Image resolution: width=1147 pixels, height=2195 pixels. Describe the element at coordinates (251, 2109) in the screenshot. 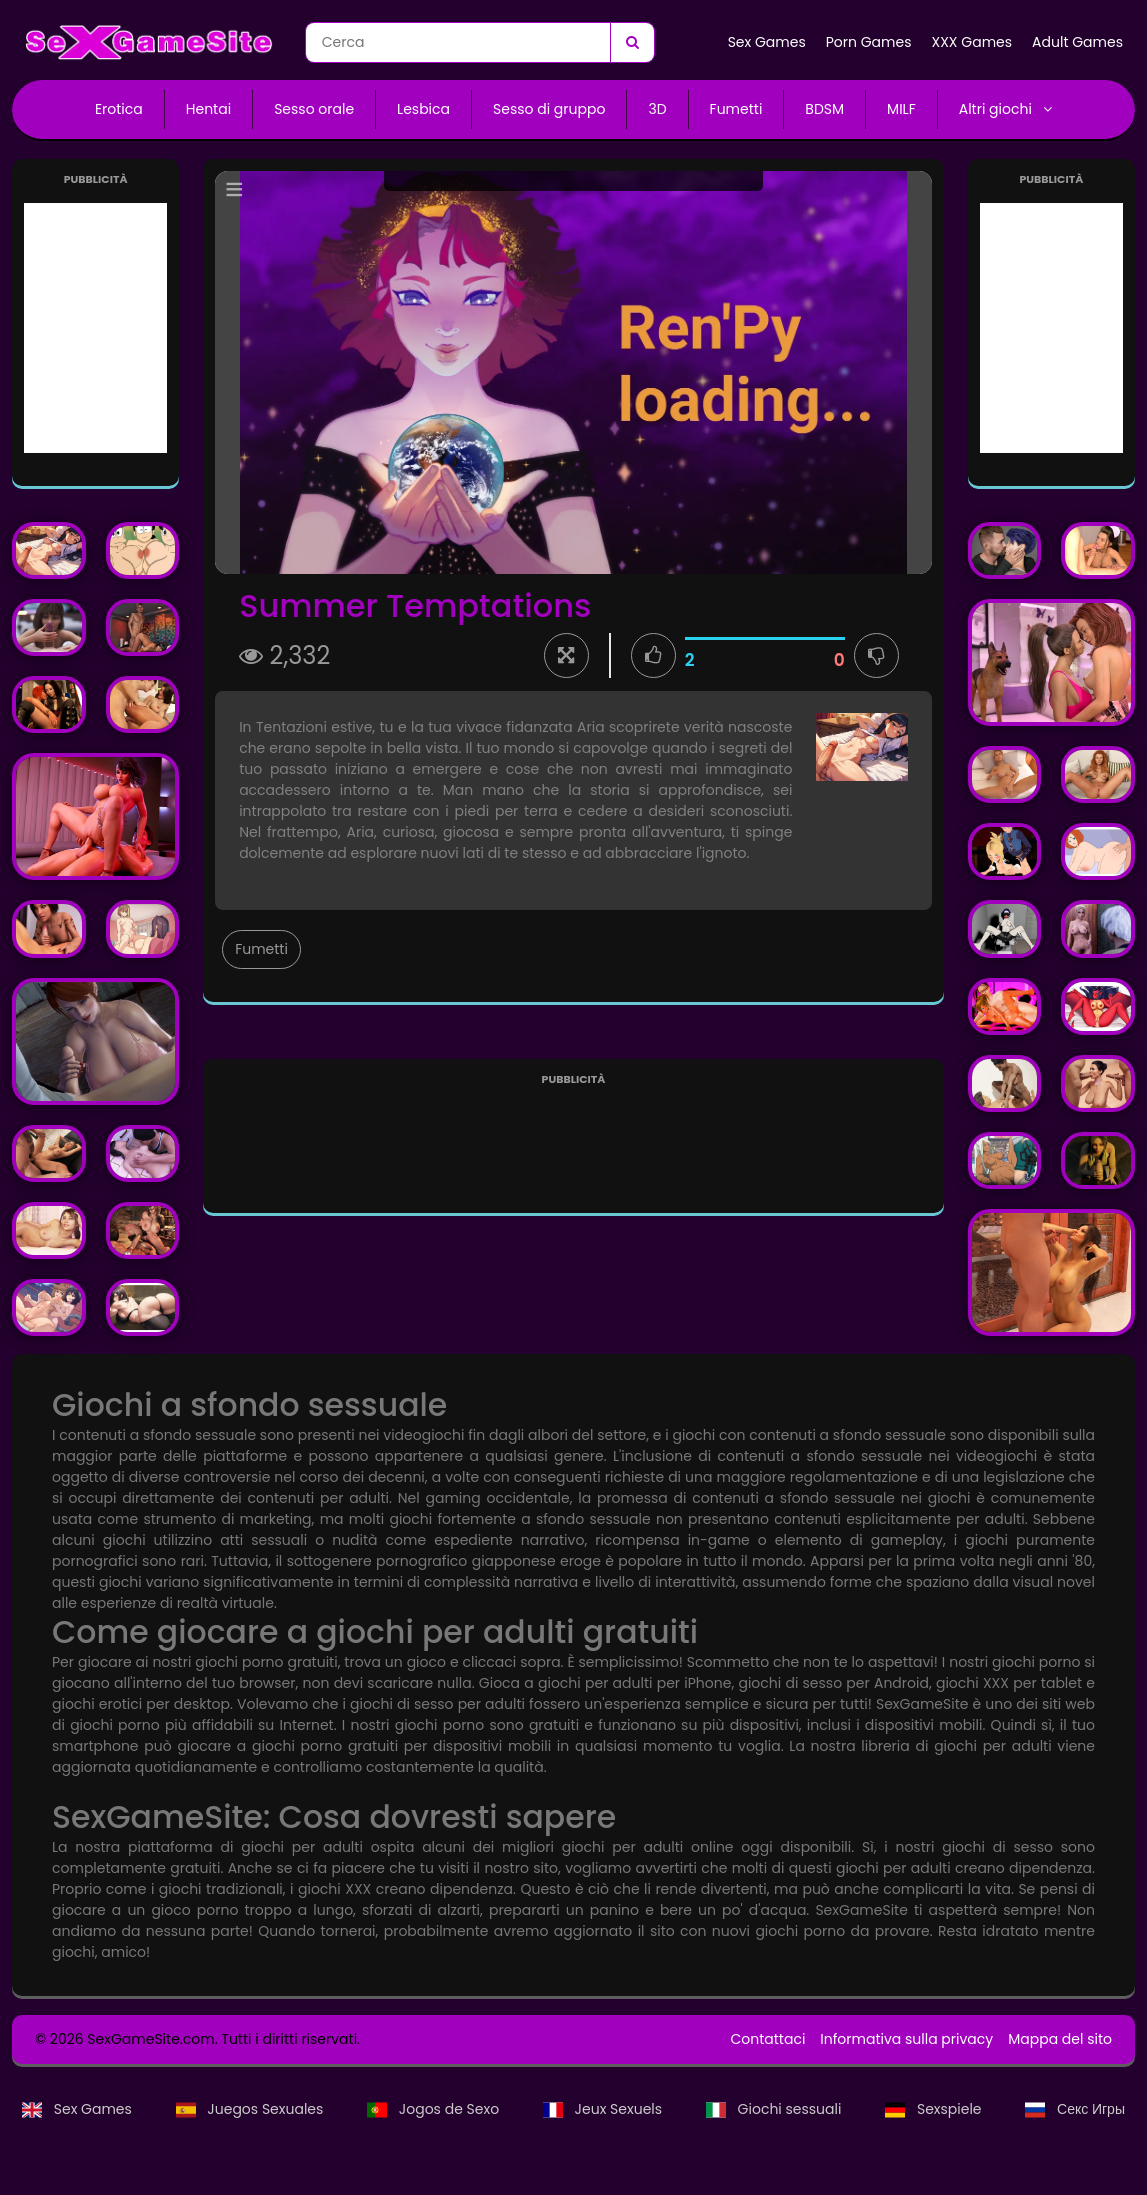

I see `Juegos Sexuales` at that location.